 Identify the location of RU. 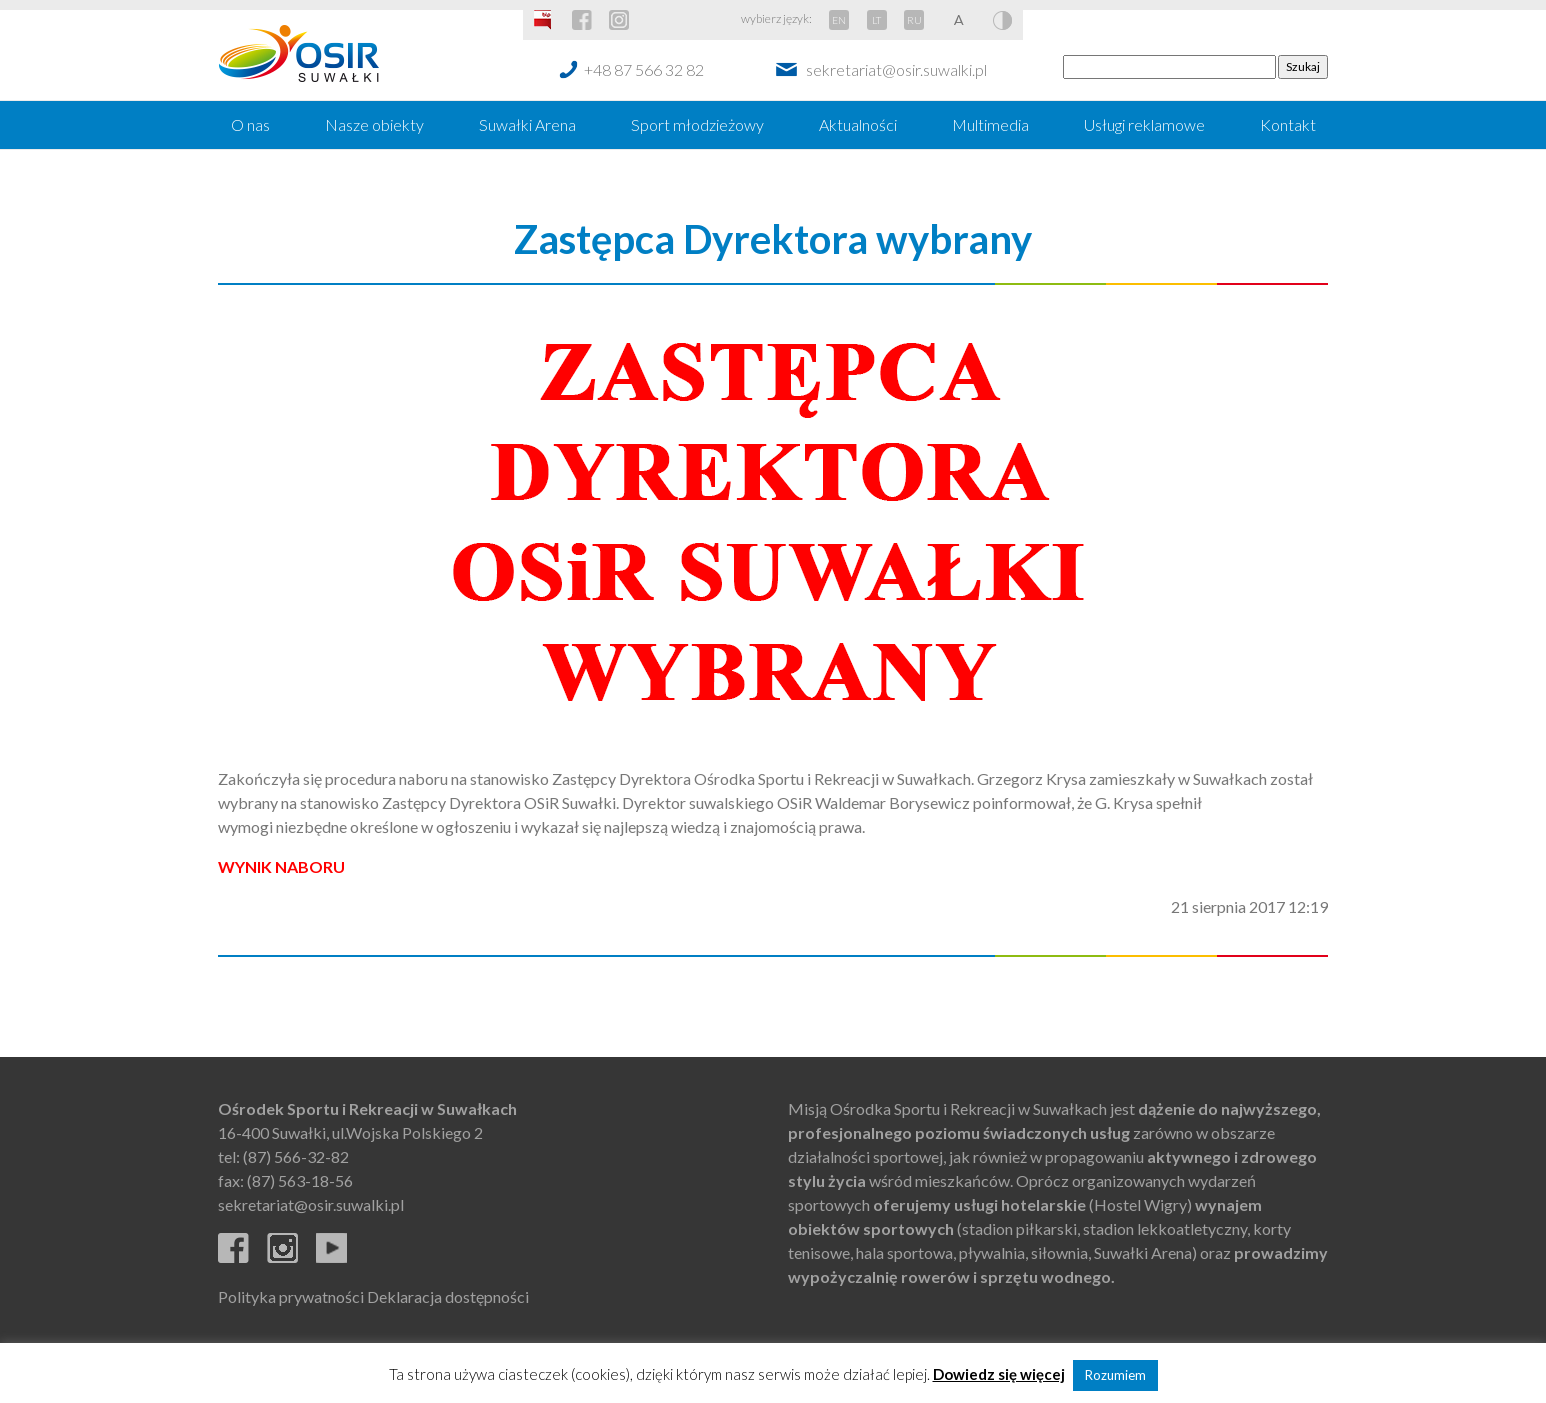
(914, 20).